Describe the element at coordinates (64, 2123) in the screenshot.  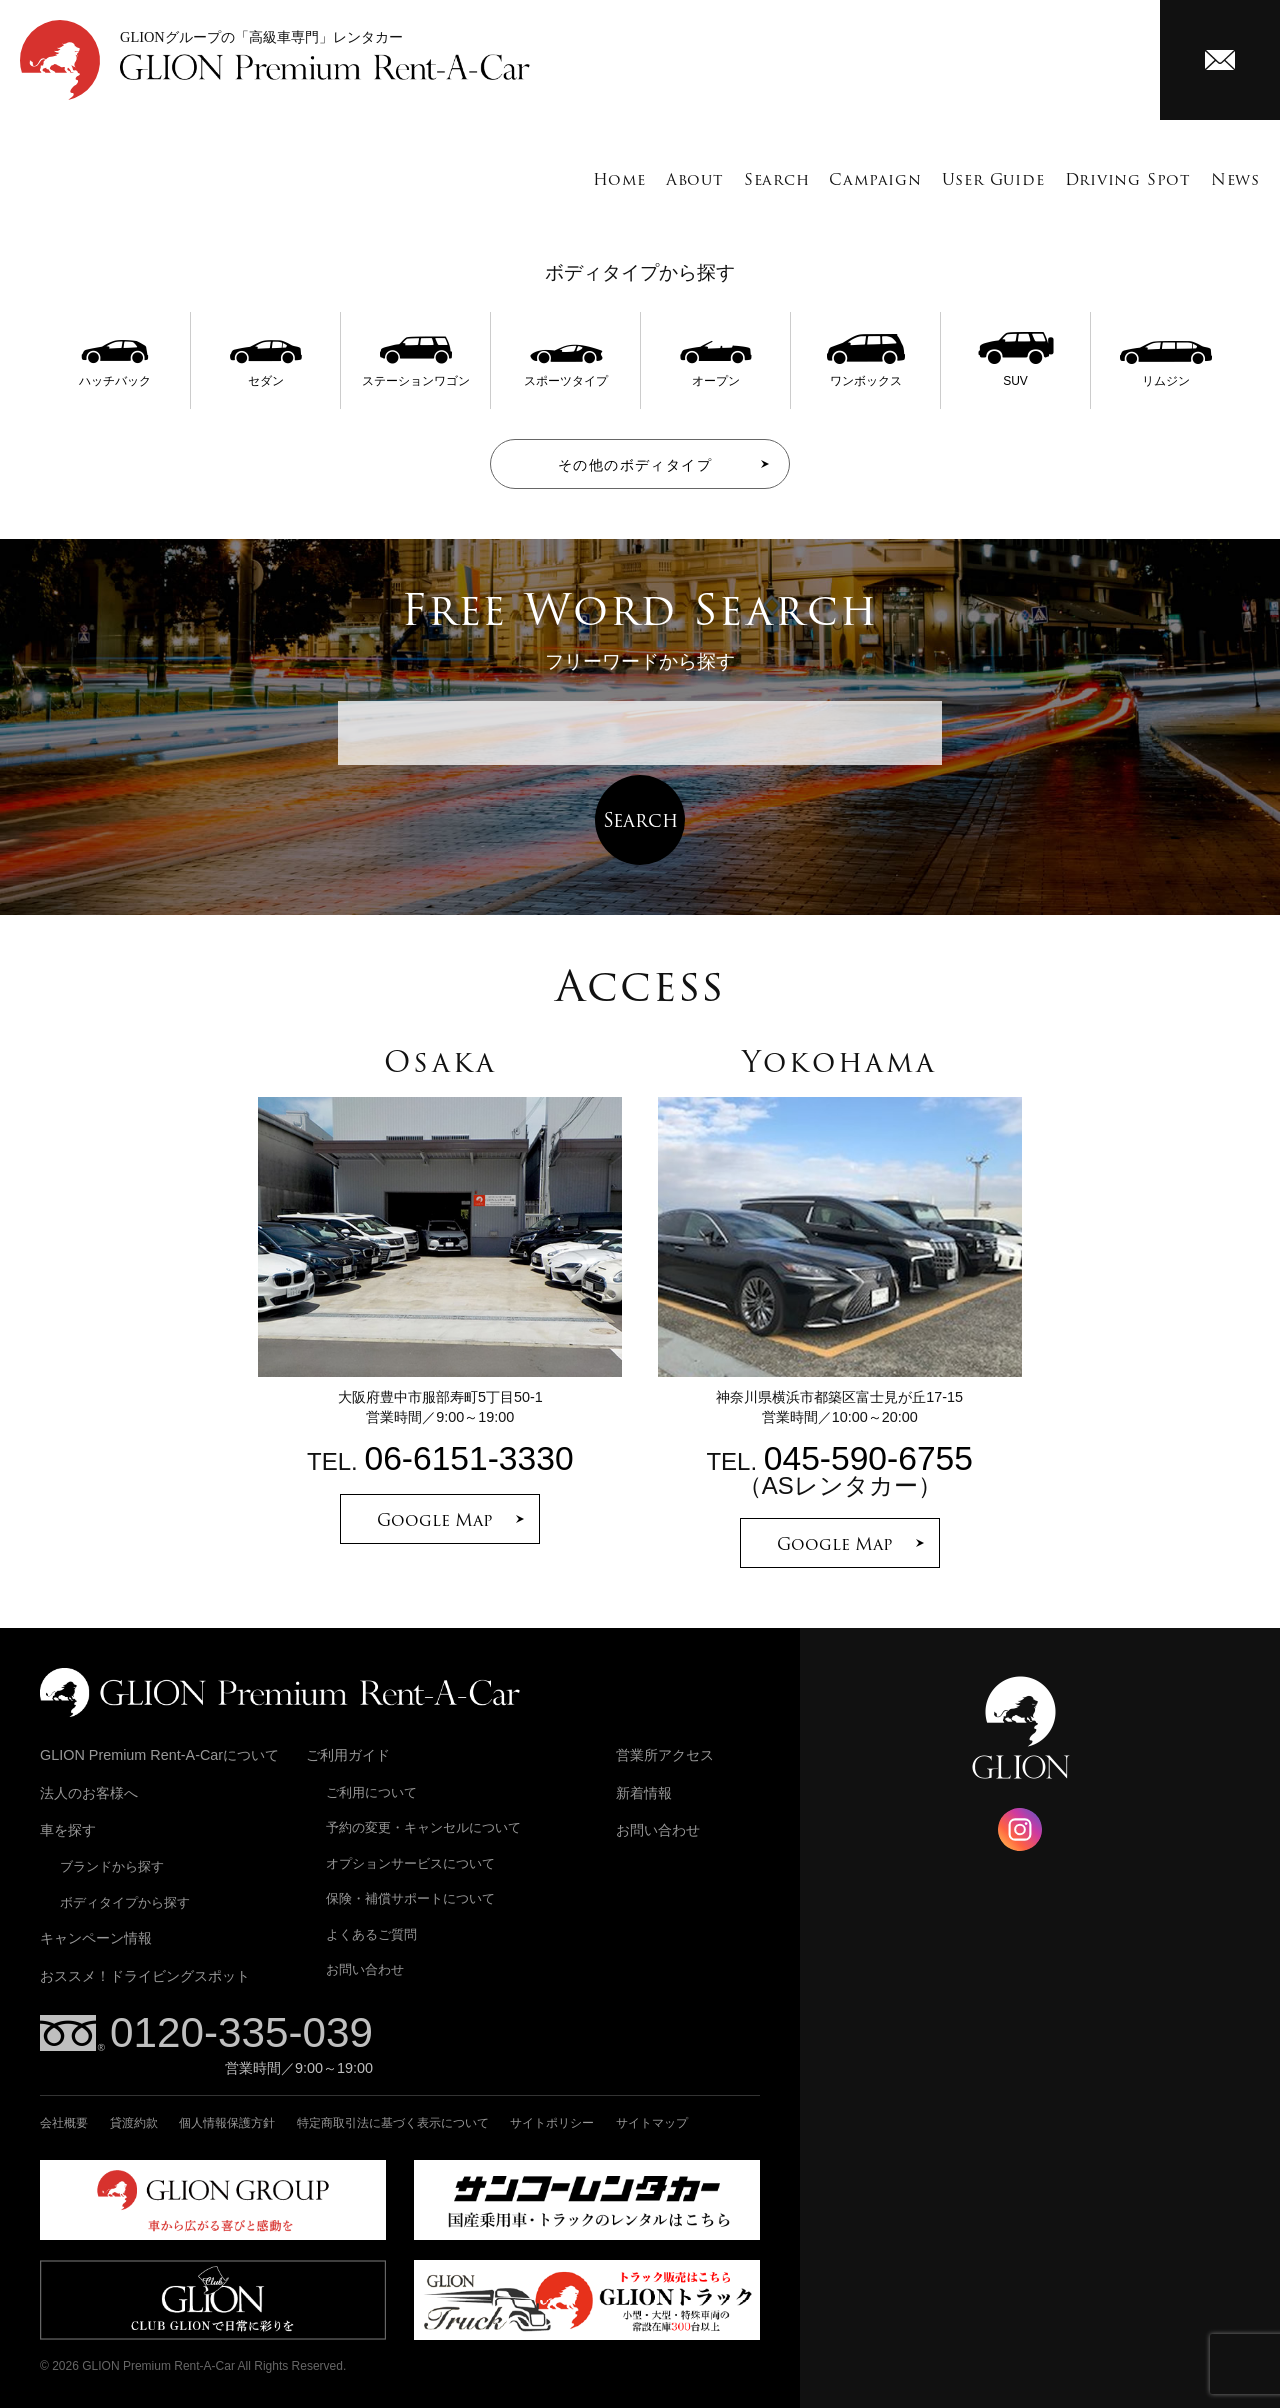
I see `会社概要` at that location.